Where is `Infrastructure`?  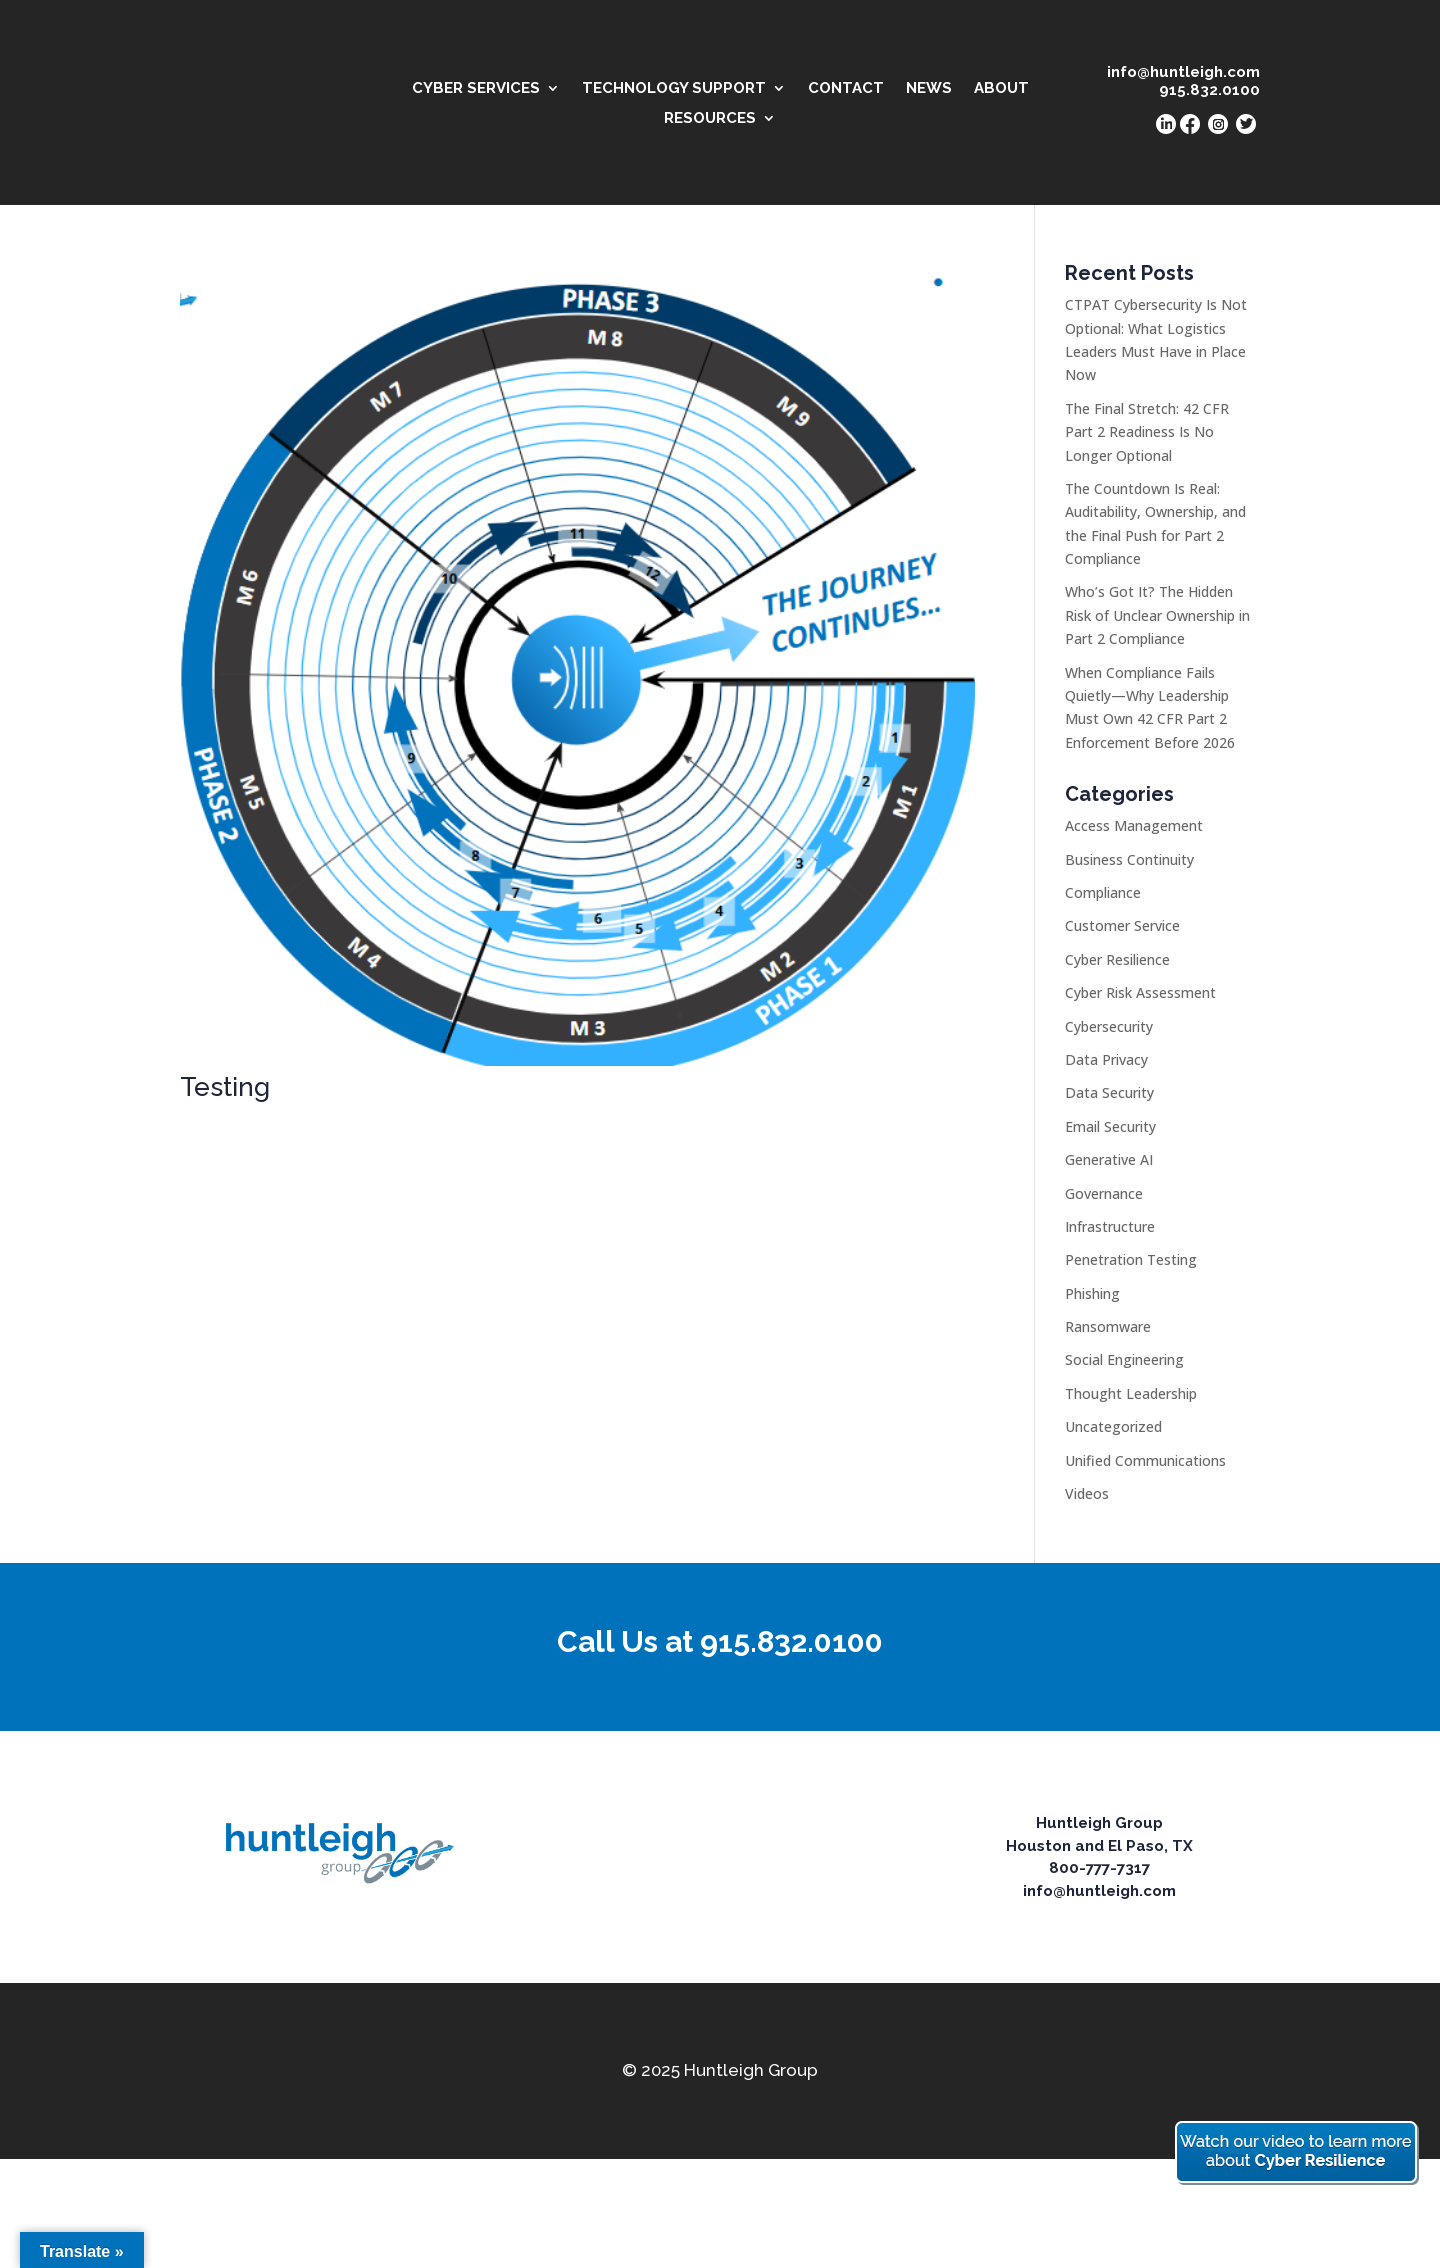 Infrastructure is located at coordinates (1110, 1226).